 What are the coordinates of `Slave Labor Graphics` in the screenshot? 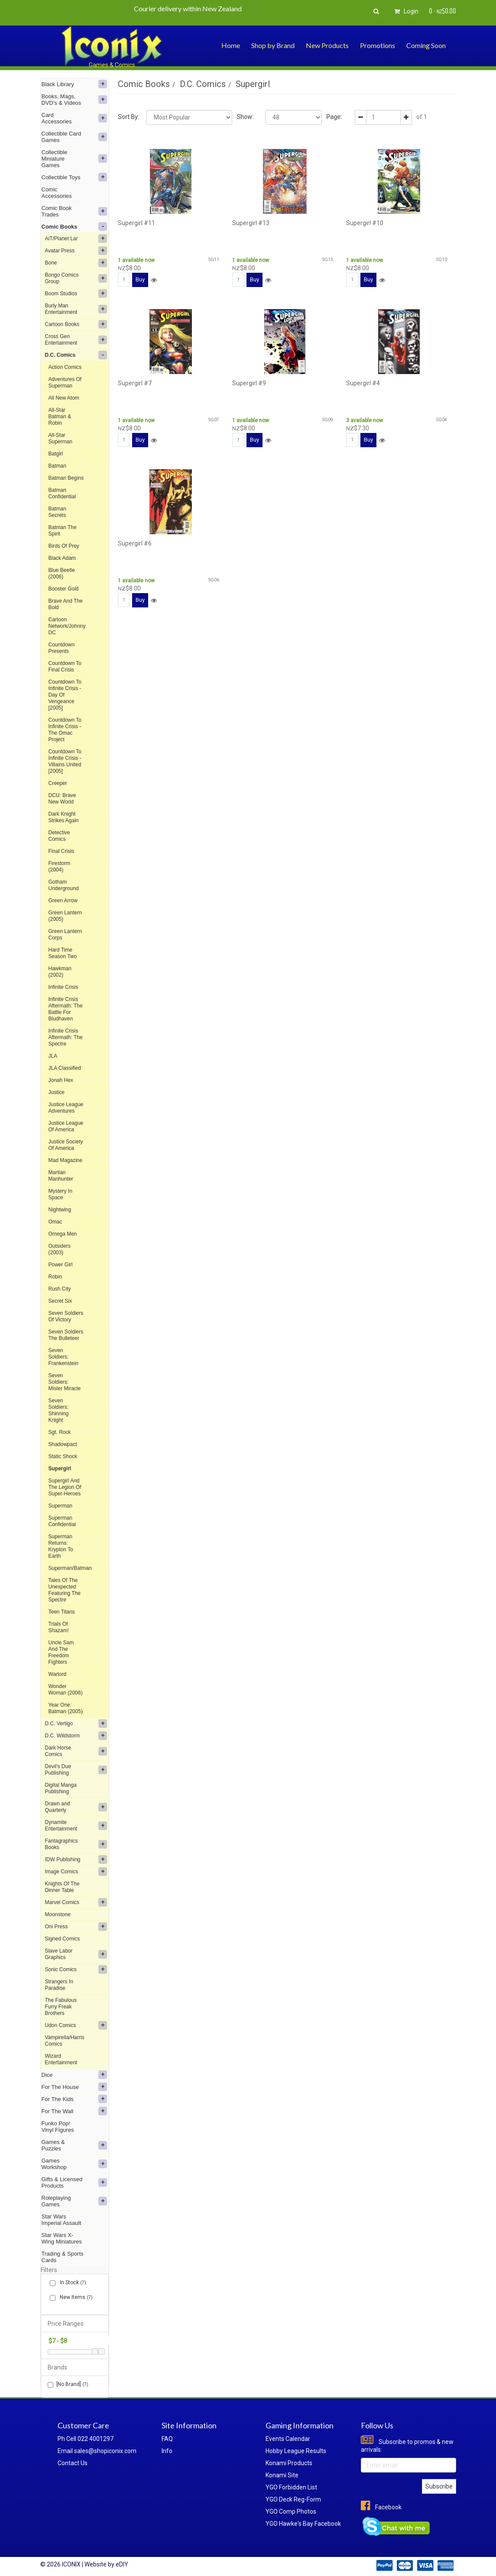 It's located at (76, 1954).